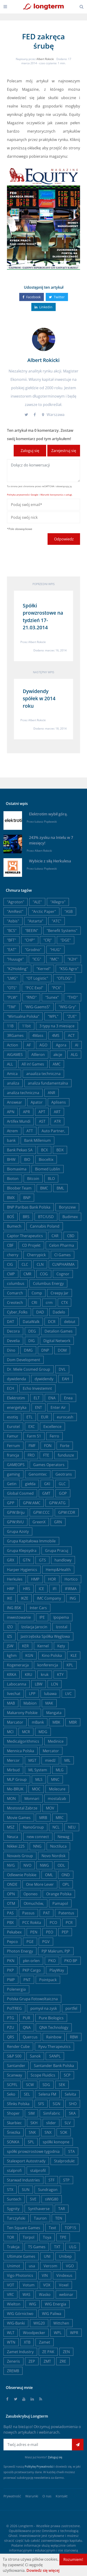  I want to click on Oponeo, so click(30, 1893).